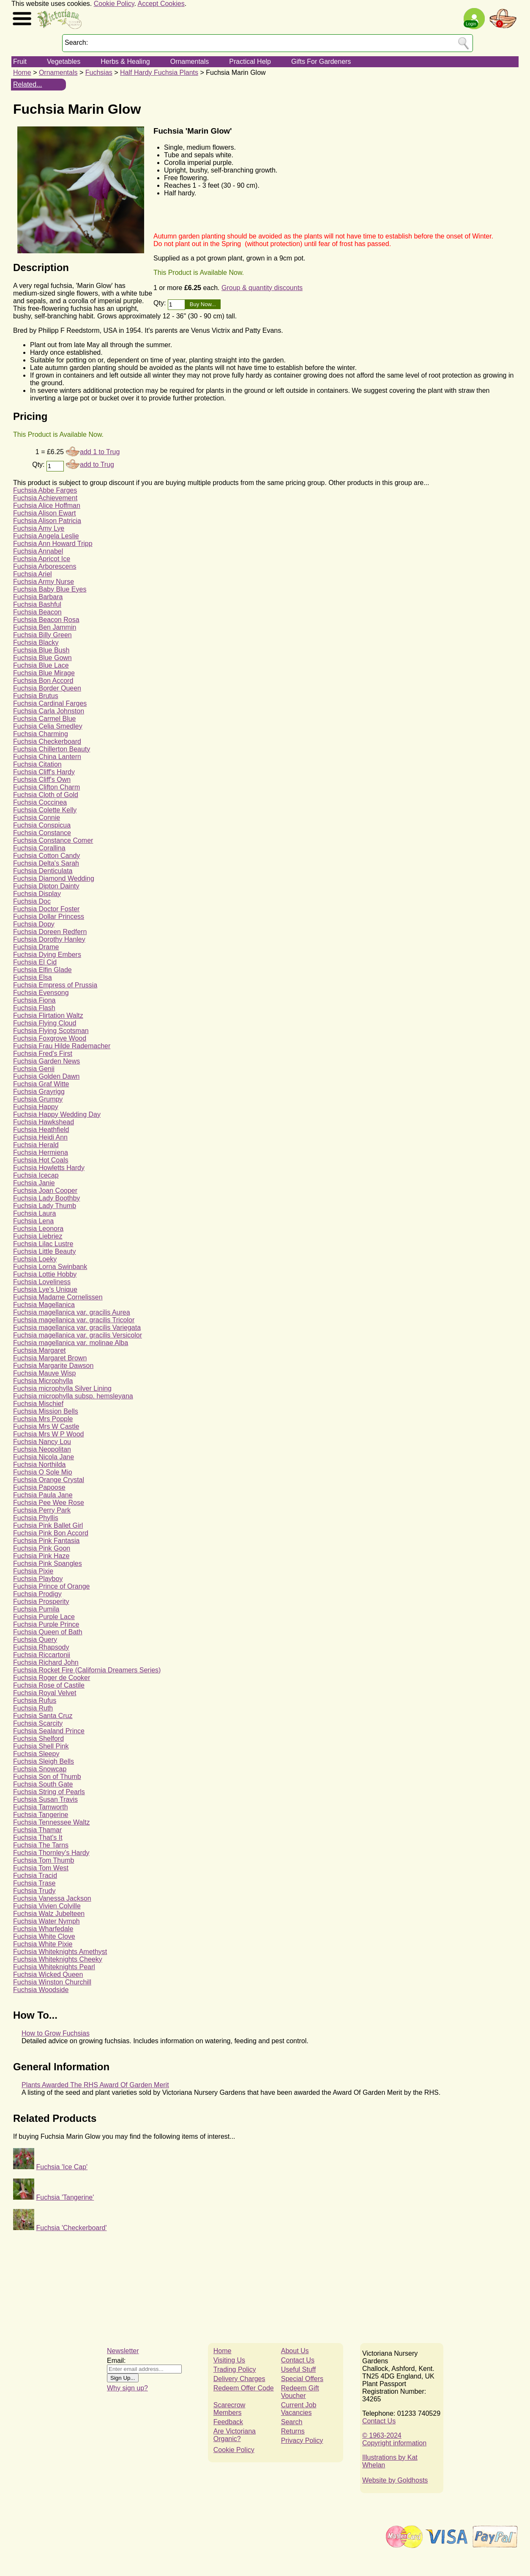 Image resolution: width=530 pixels, height=2576 pixels. I want to click on Fuchsia Billy Green, so click(42, 635).